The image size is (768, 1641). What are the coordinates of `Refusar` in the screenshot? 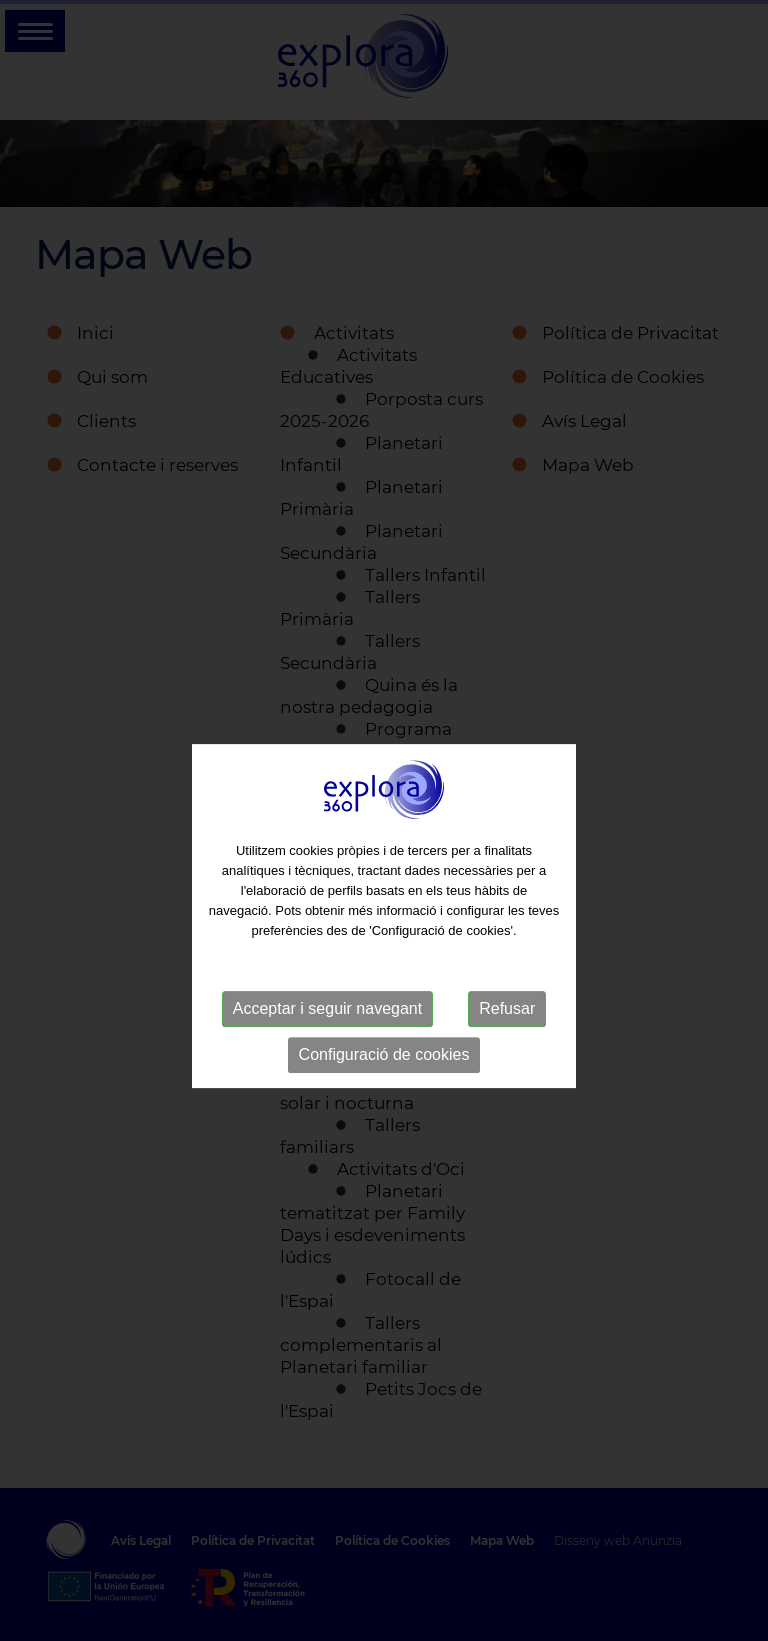 It's located at (507, 1028).